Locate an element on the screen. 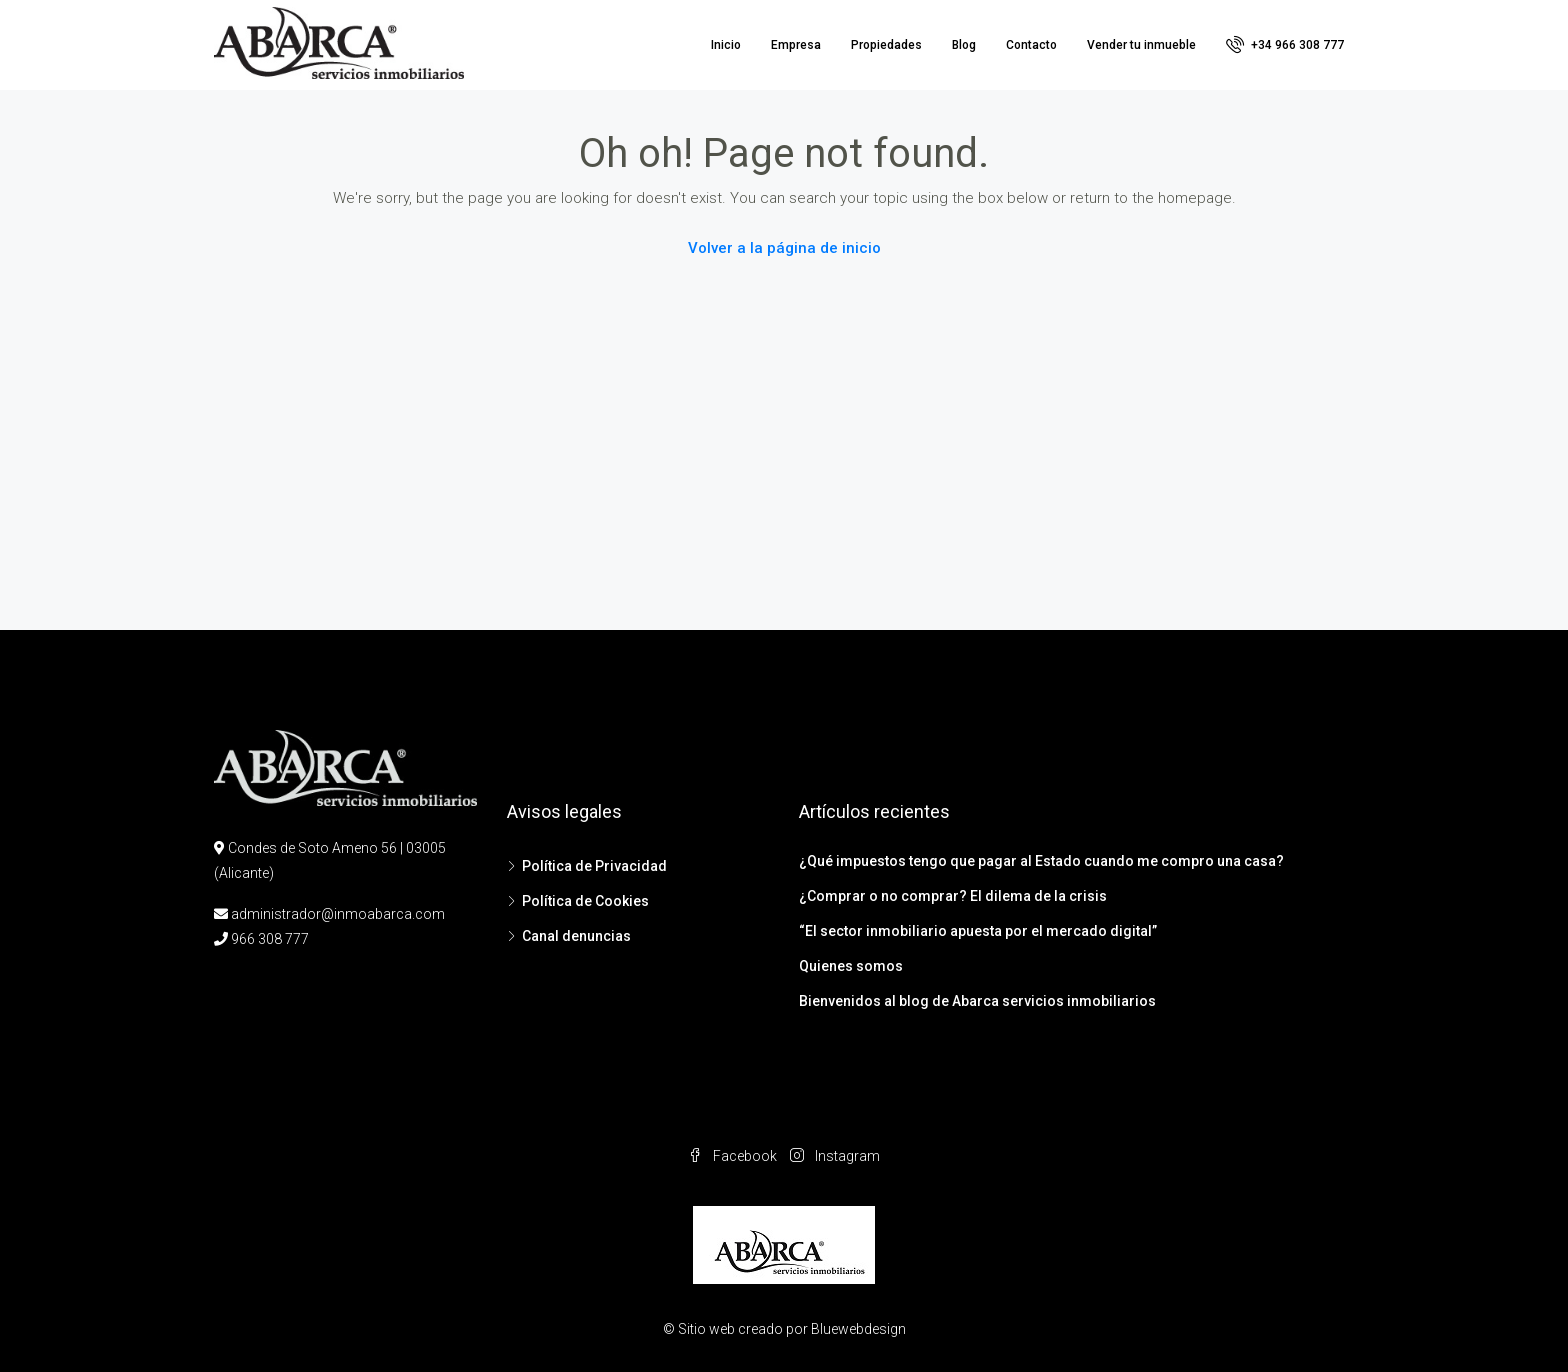 This screenshot has height=1372, width=1568. Quienes somos is located at coordinates (851, 966).